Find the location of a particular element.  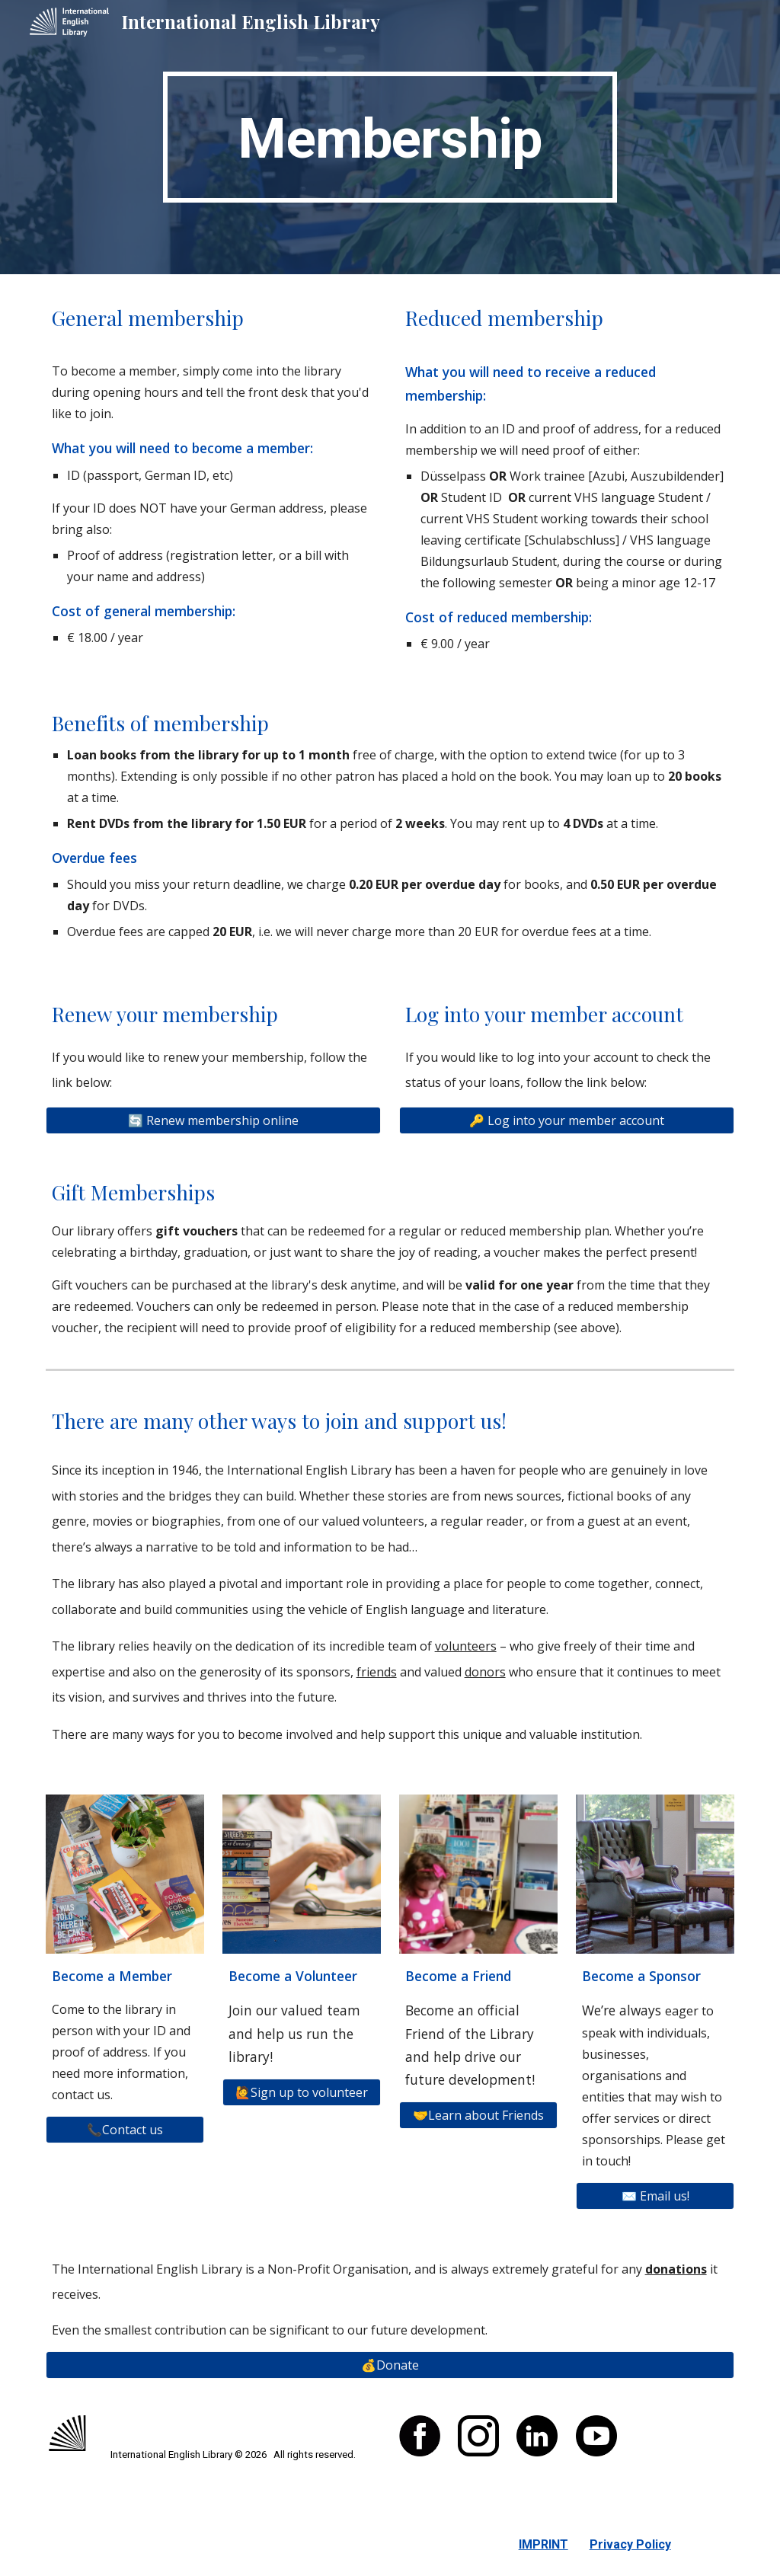

[📞Contact us] is located at coordinates (125, 2129).